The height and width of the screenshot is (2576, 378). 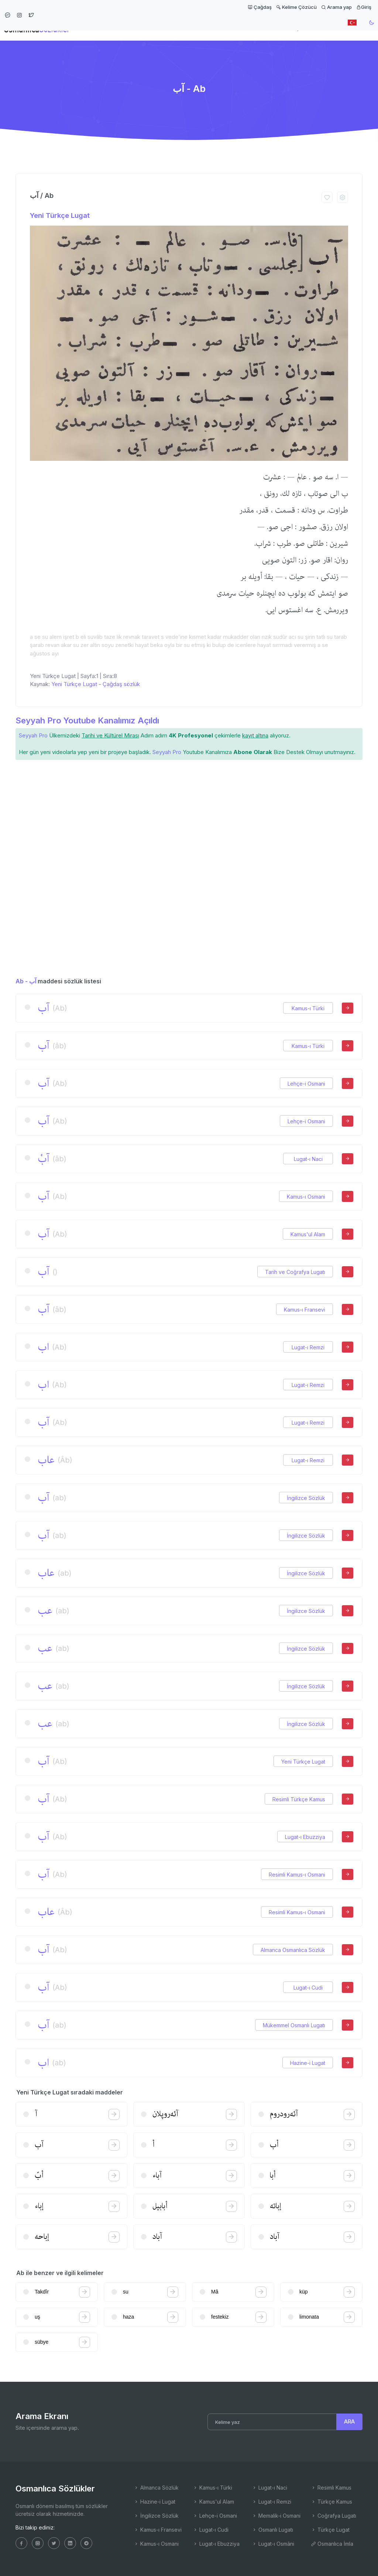 I want to click on Osmanlı Lugatı, so click(x=272, y=2530).